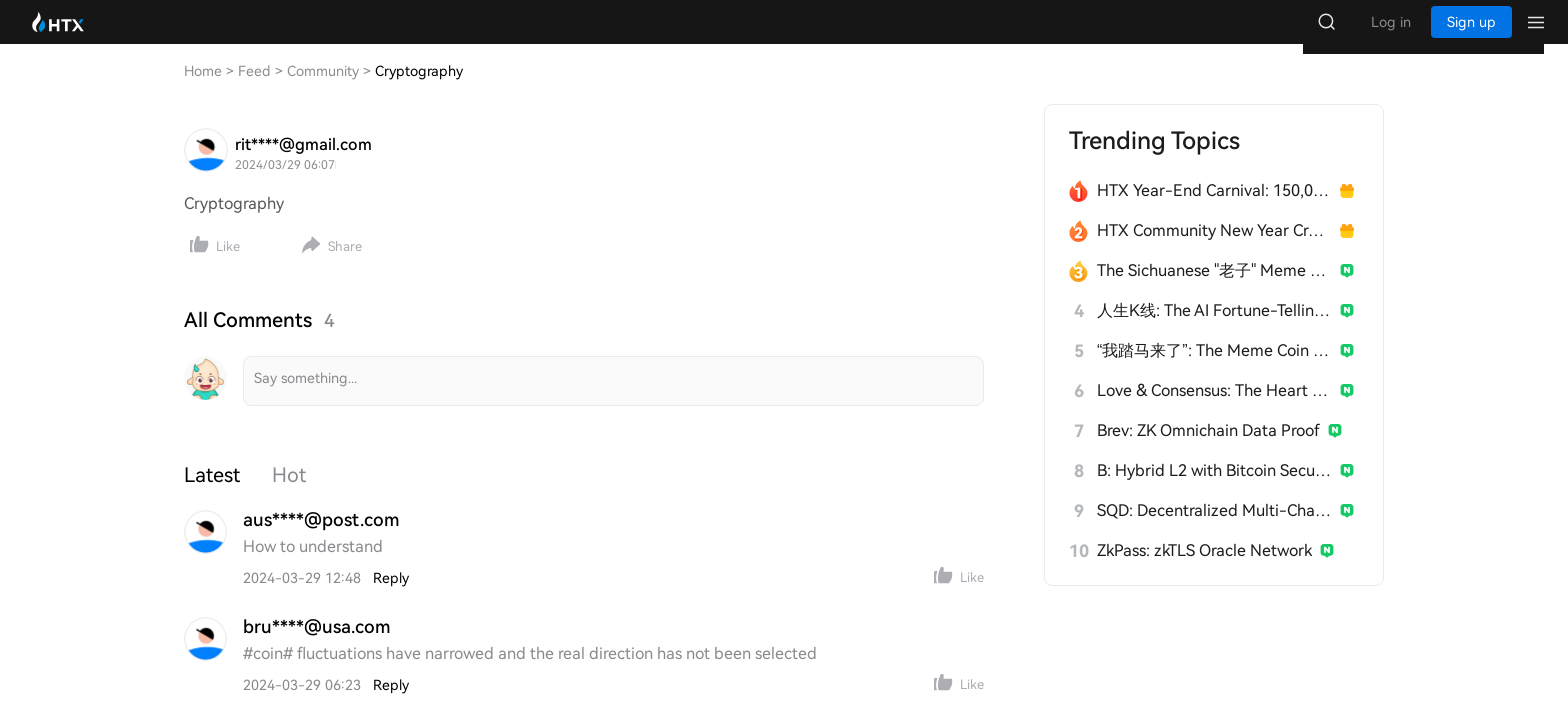 Image resolution: width=1568 pixels, height=720 pixels. What do you see at coordinates (1214, 210) in the screenshot?
I see `HTX Year-End Carnival: 150,000 USDT Over 28 Days!` at bounding box center [1214, 210].